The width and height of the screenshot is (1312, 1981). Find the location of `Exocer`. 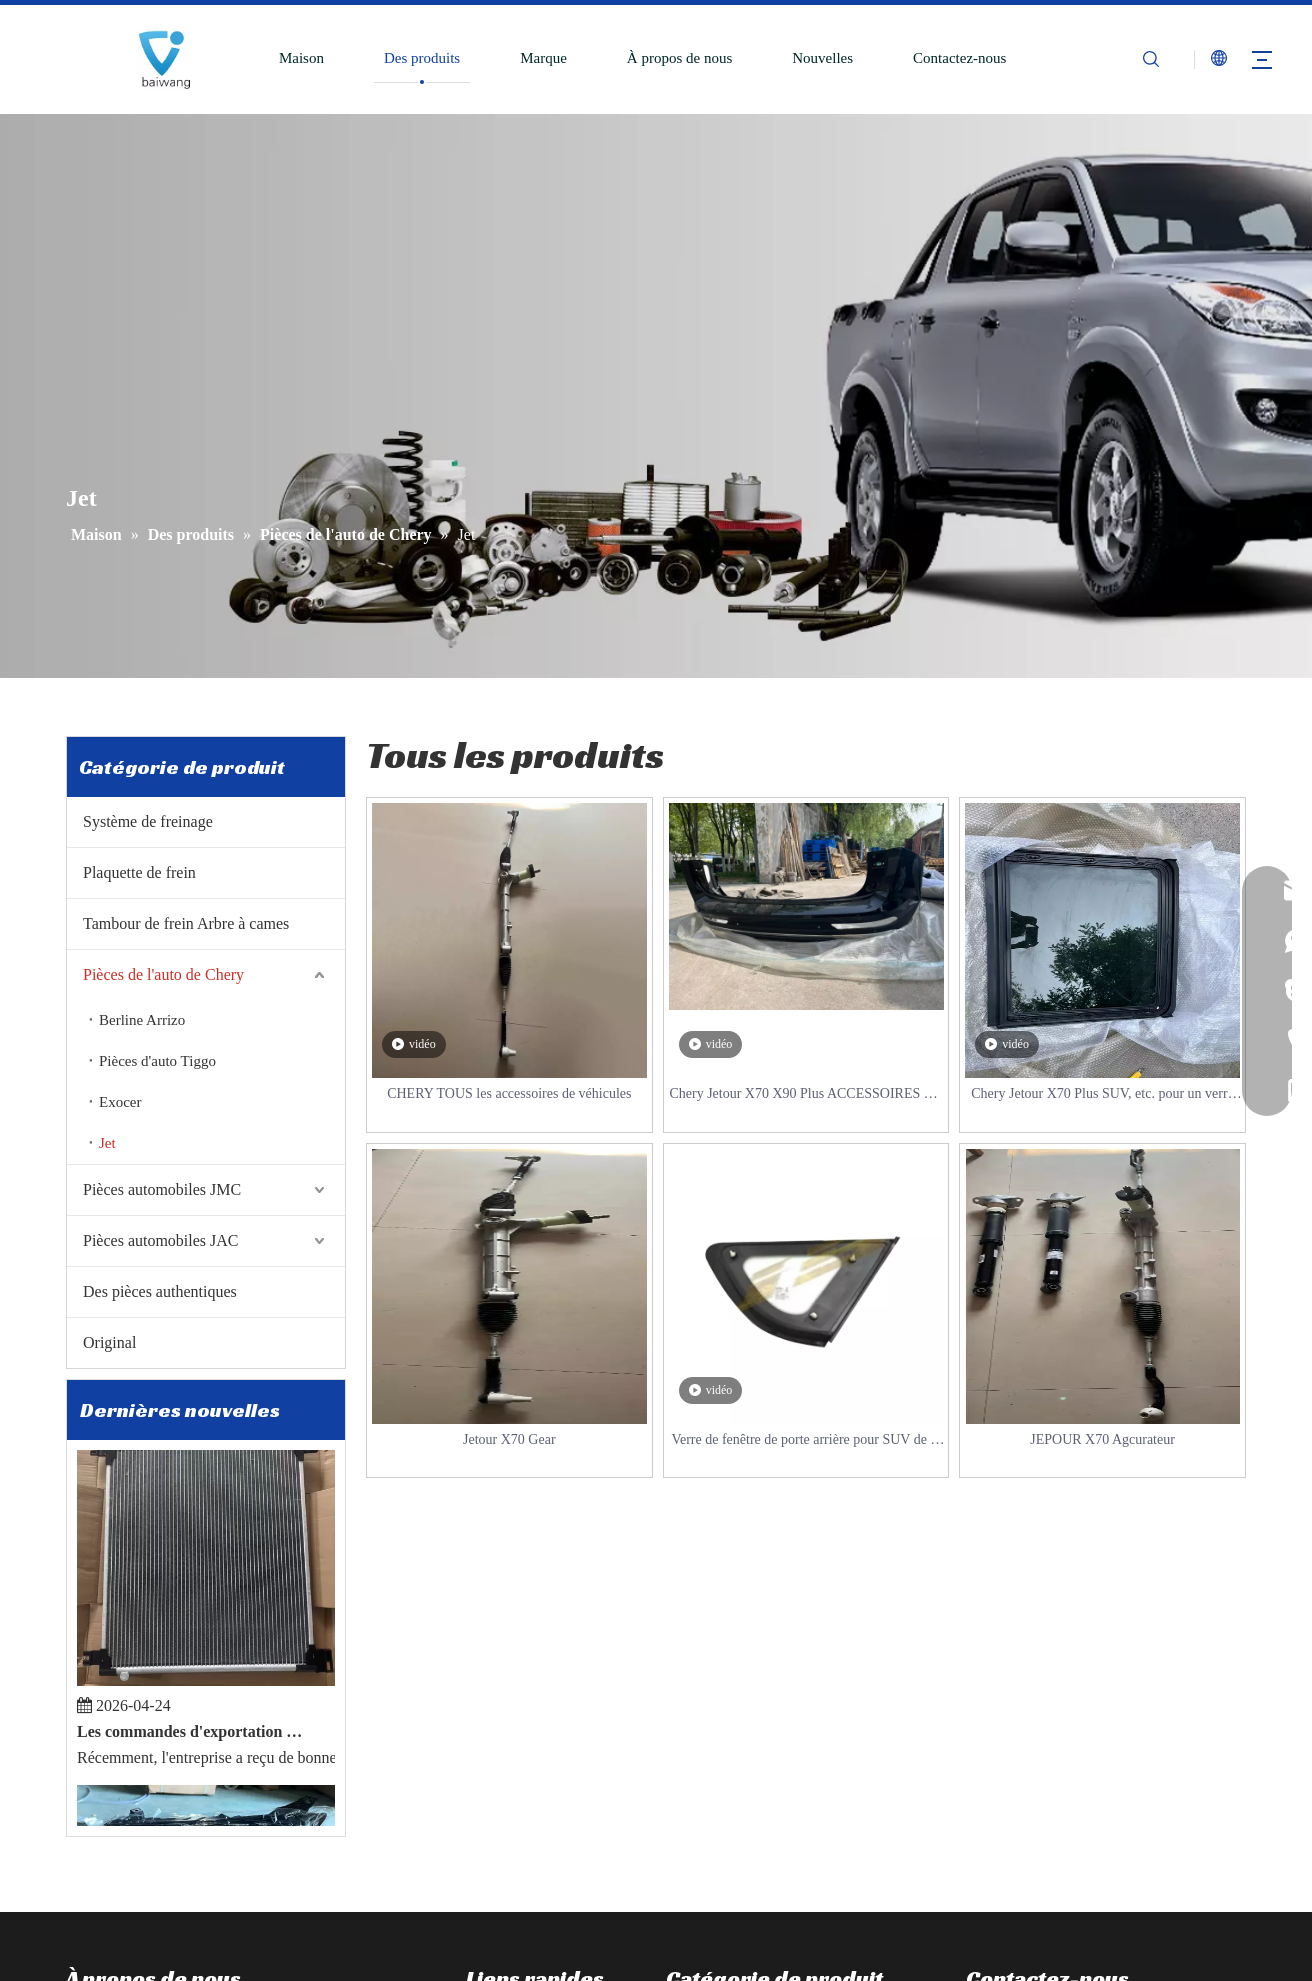

Exocer is located at coordinates (120, 1102).